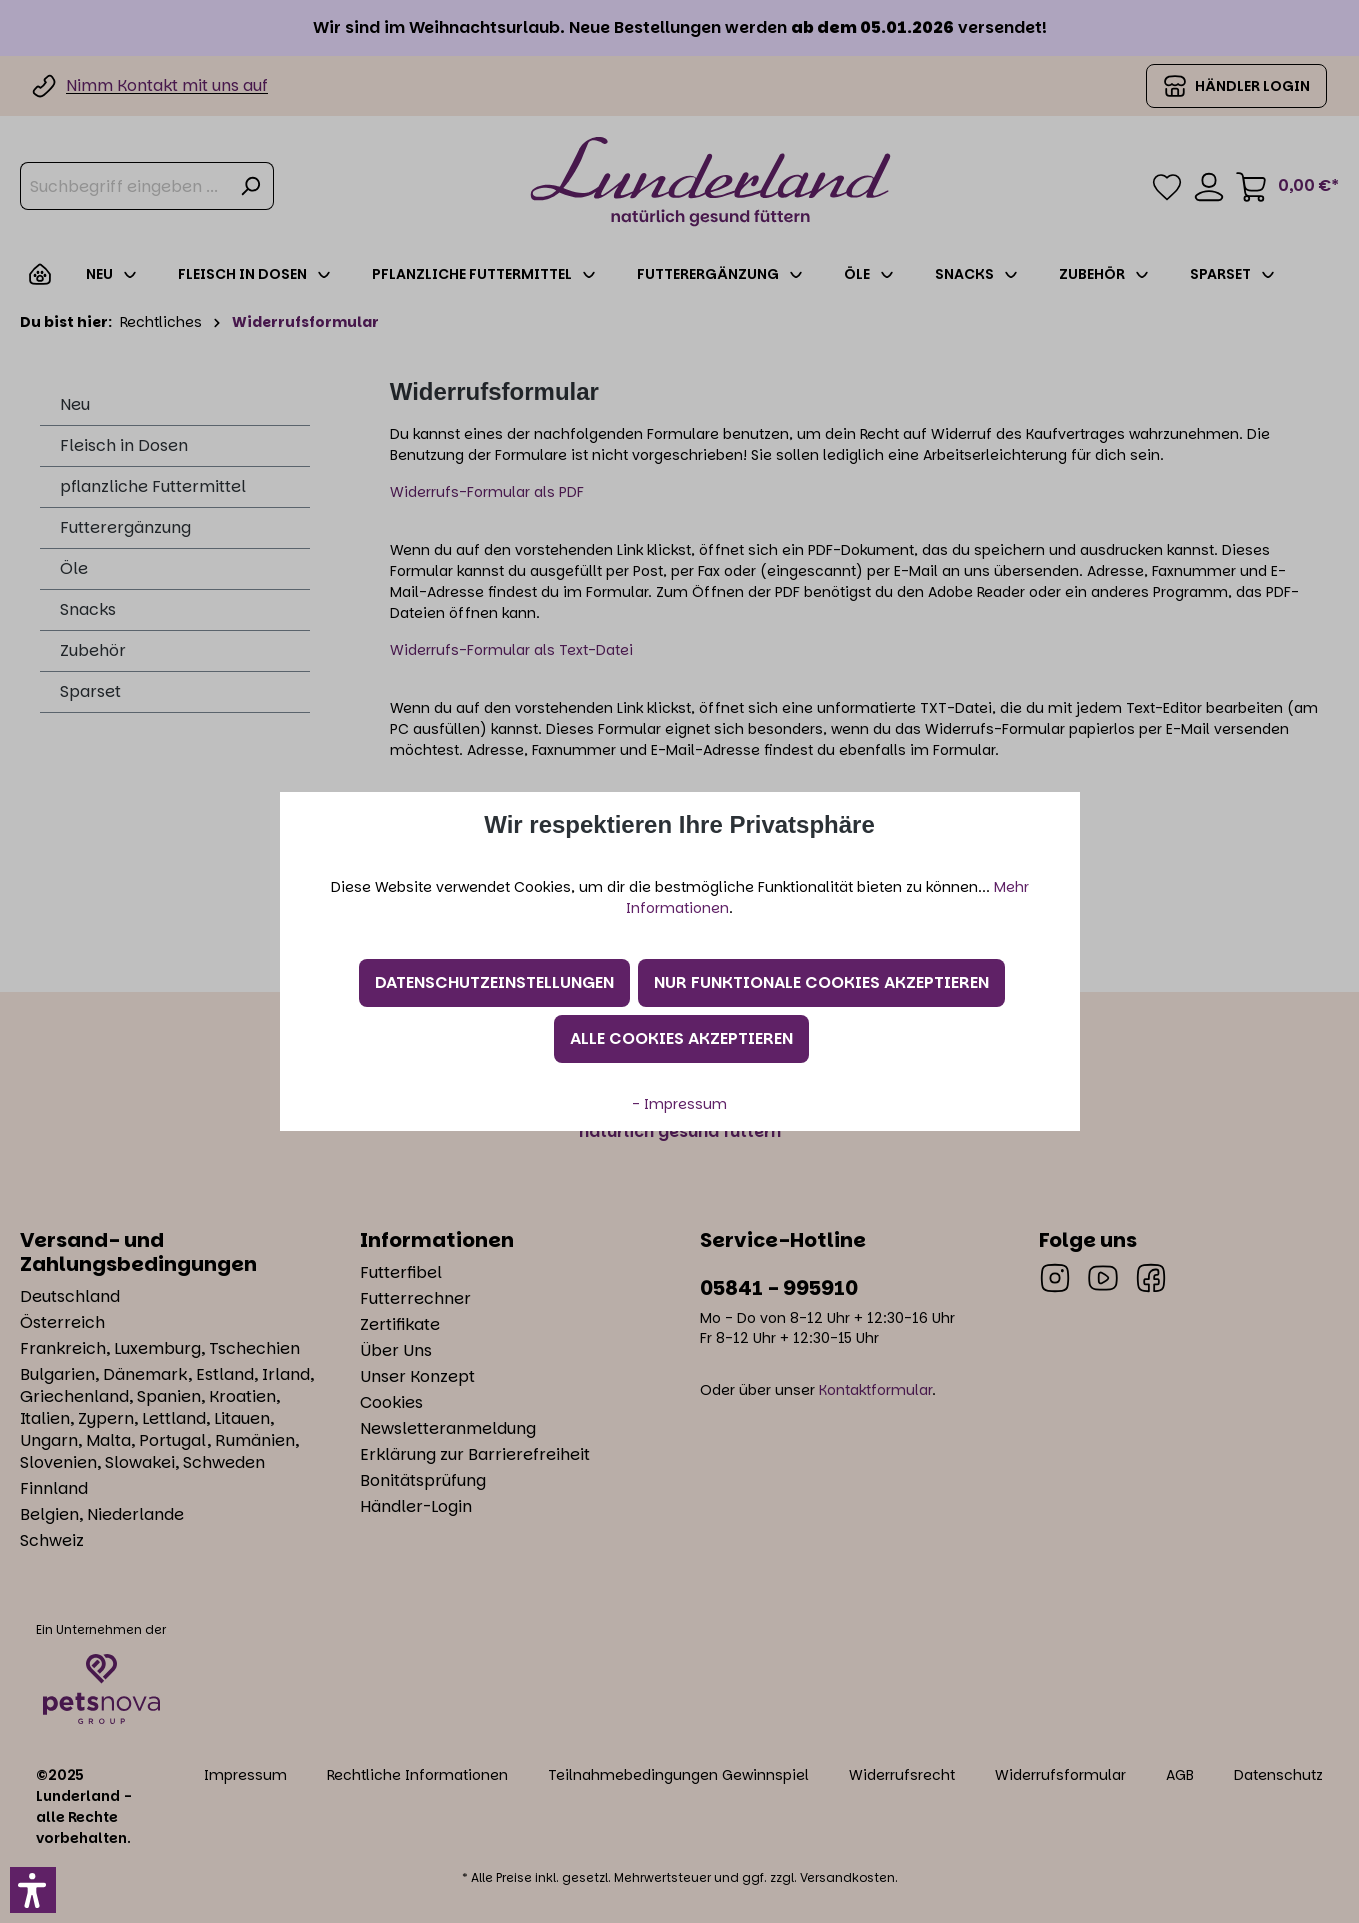 The width and height of the screenshot is (1359, 1923). I want to click on Alle Cookies akzeptieren, so click(681, 1038).